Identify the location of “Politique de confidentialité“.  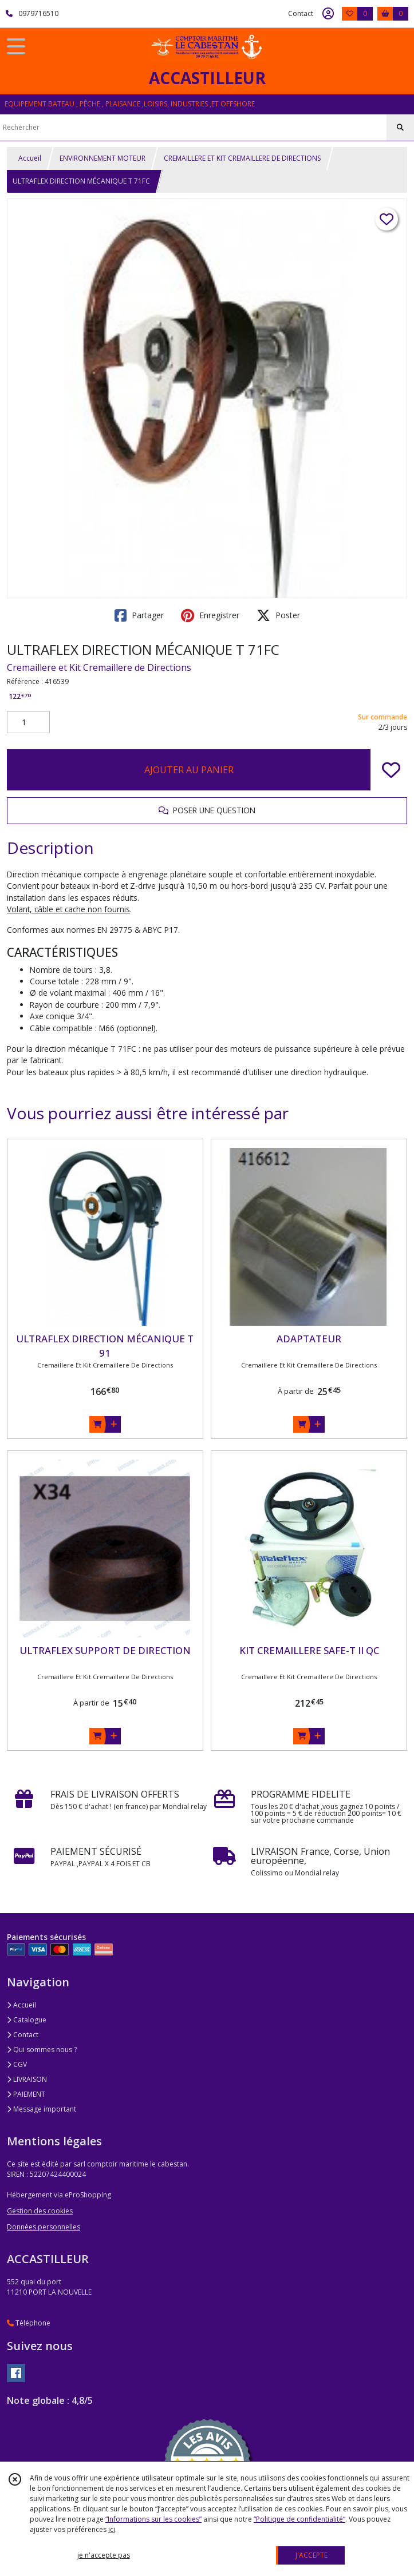
(299, 2519).